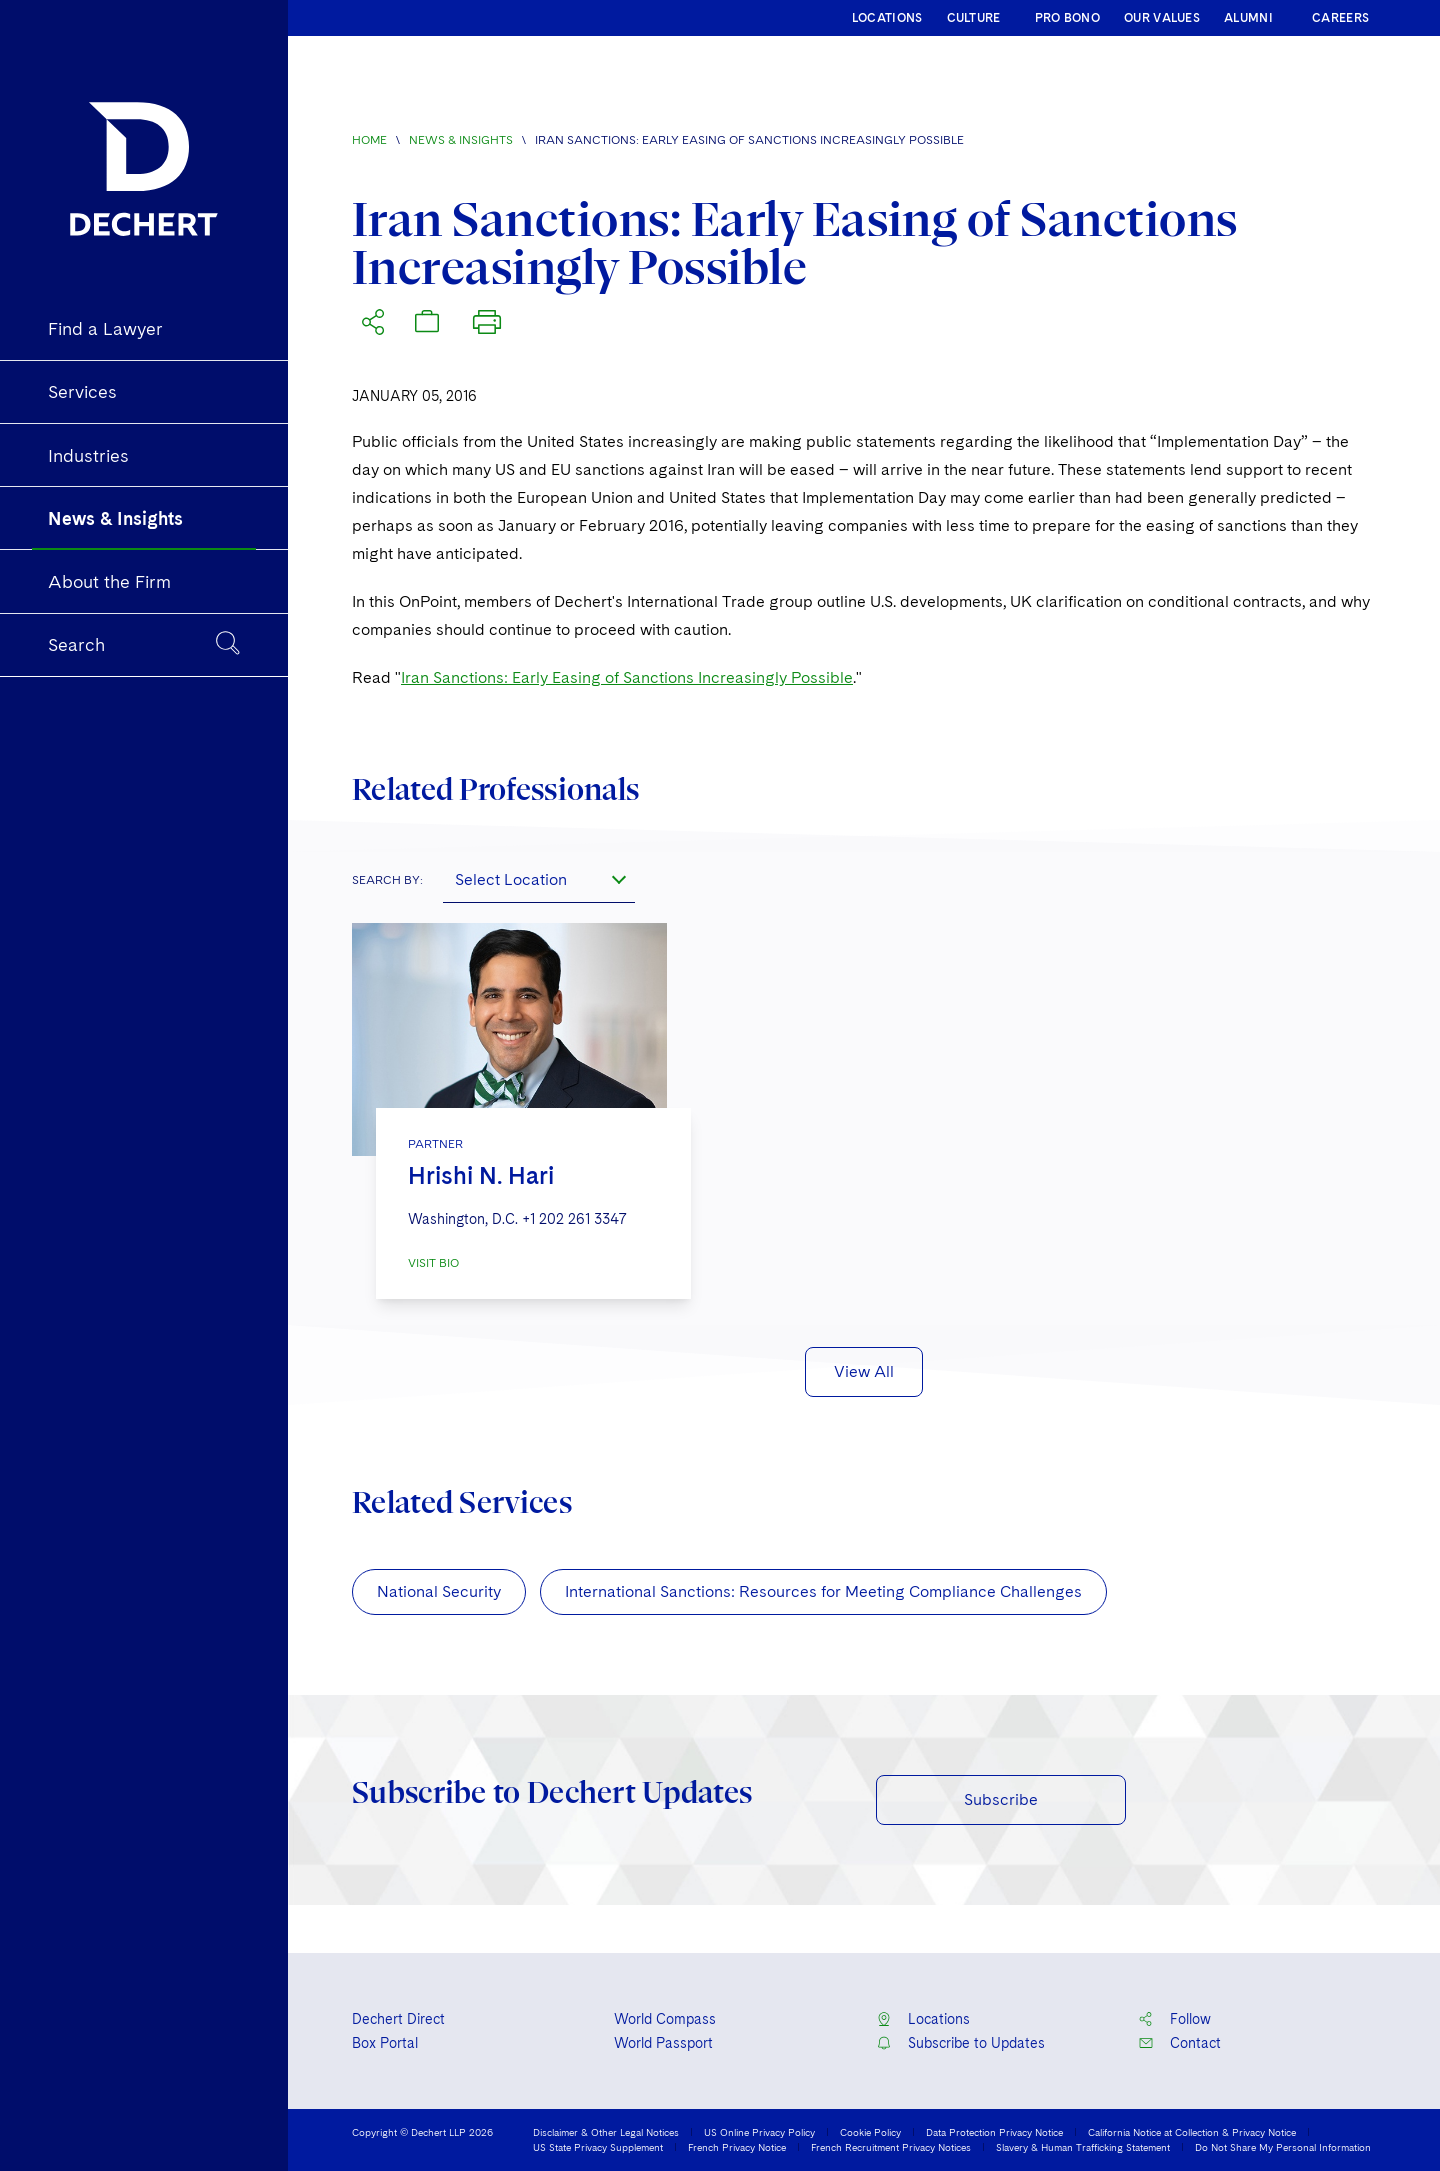  I want to click on Cookie Policy, so click(870, 2132).